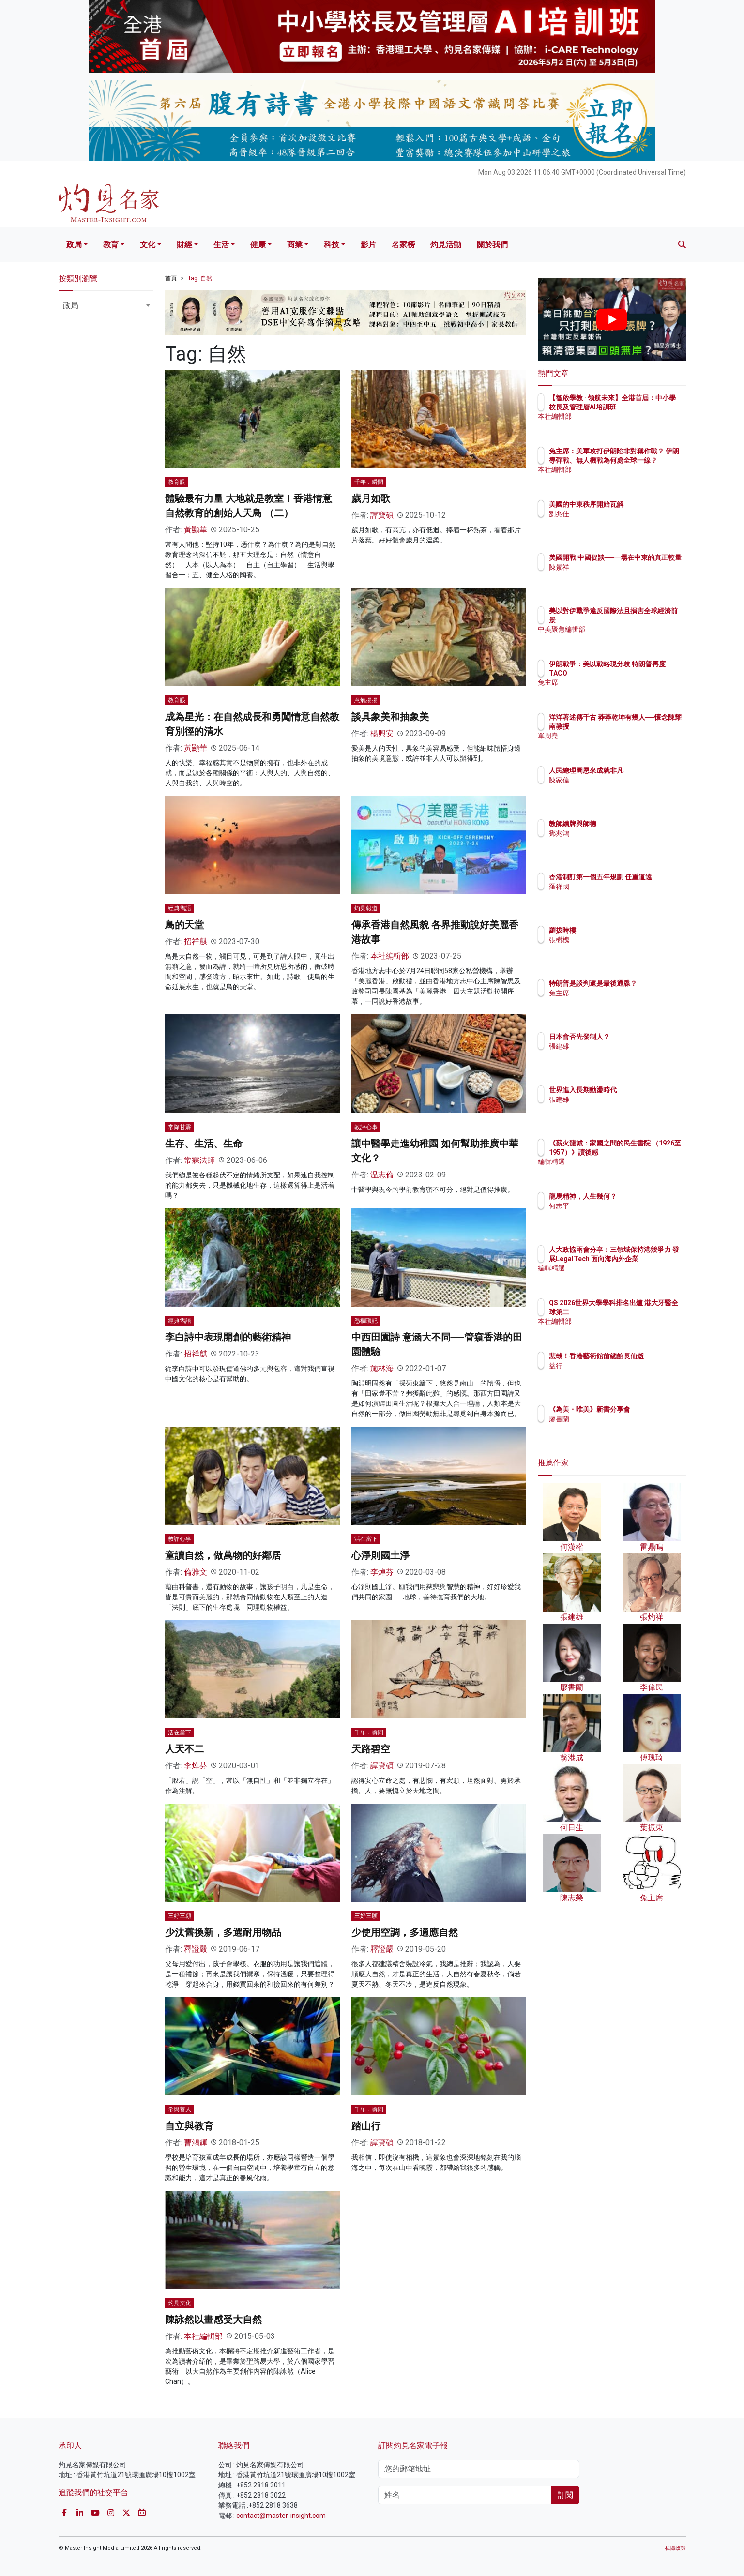 The image size is (744, 2576). Describe the element at coordinates (644, 725) in the screenshot. I see `洋洋著述傳千古 莽莽乾坤有幾人──懷念陳耀南教授` at that location.